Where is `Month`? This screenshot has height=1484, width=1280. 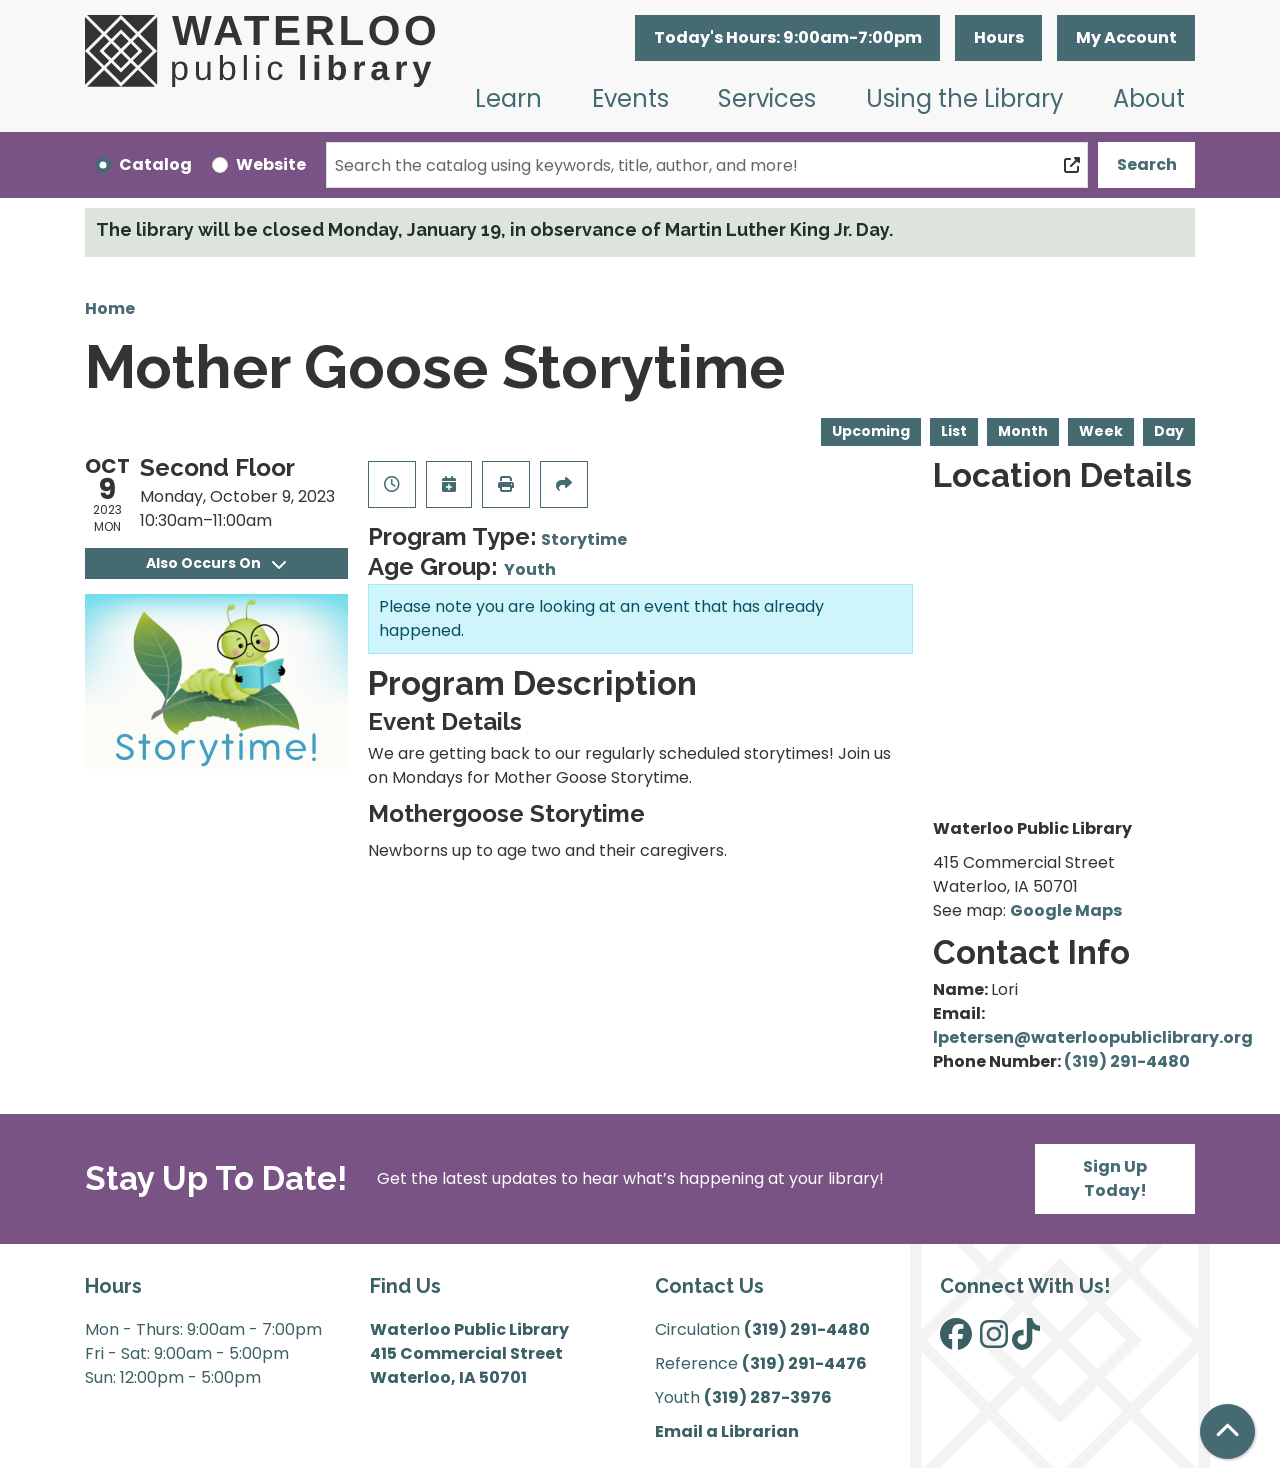
Month is located at coordinates (1023, 431).